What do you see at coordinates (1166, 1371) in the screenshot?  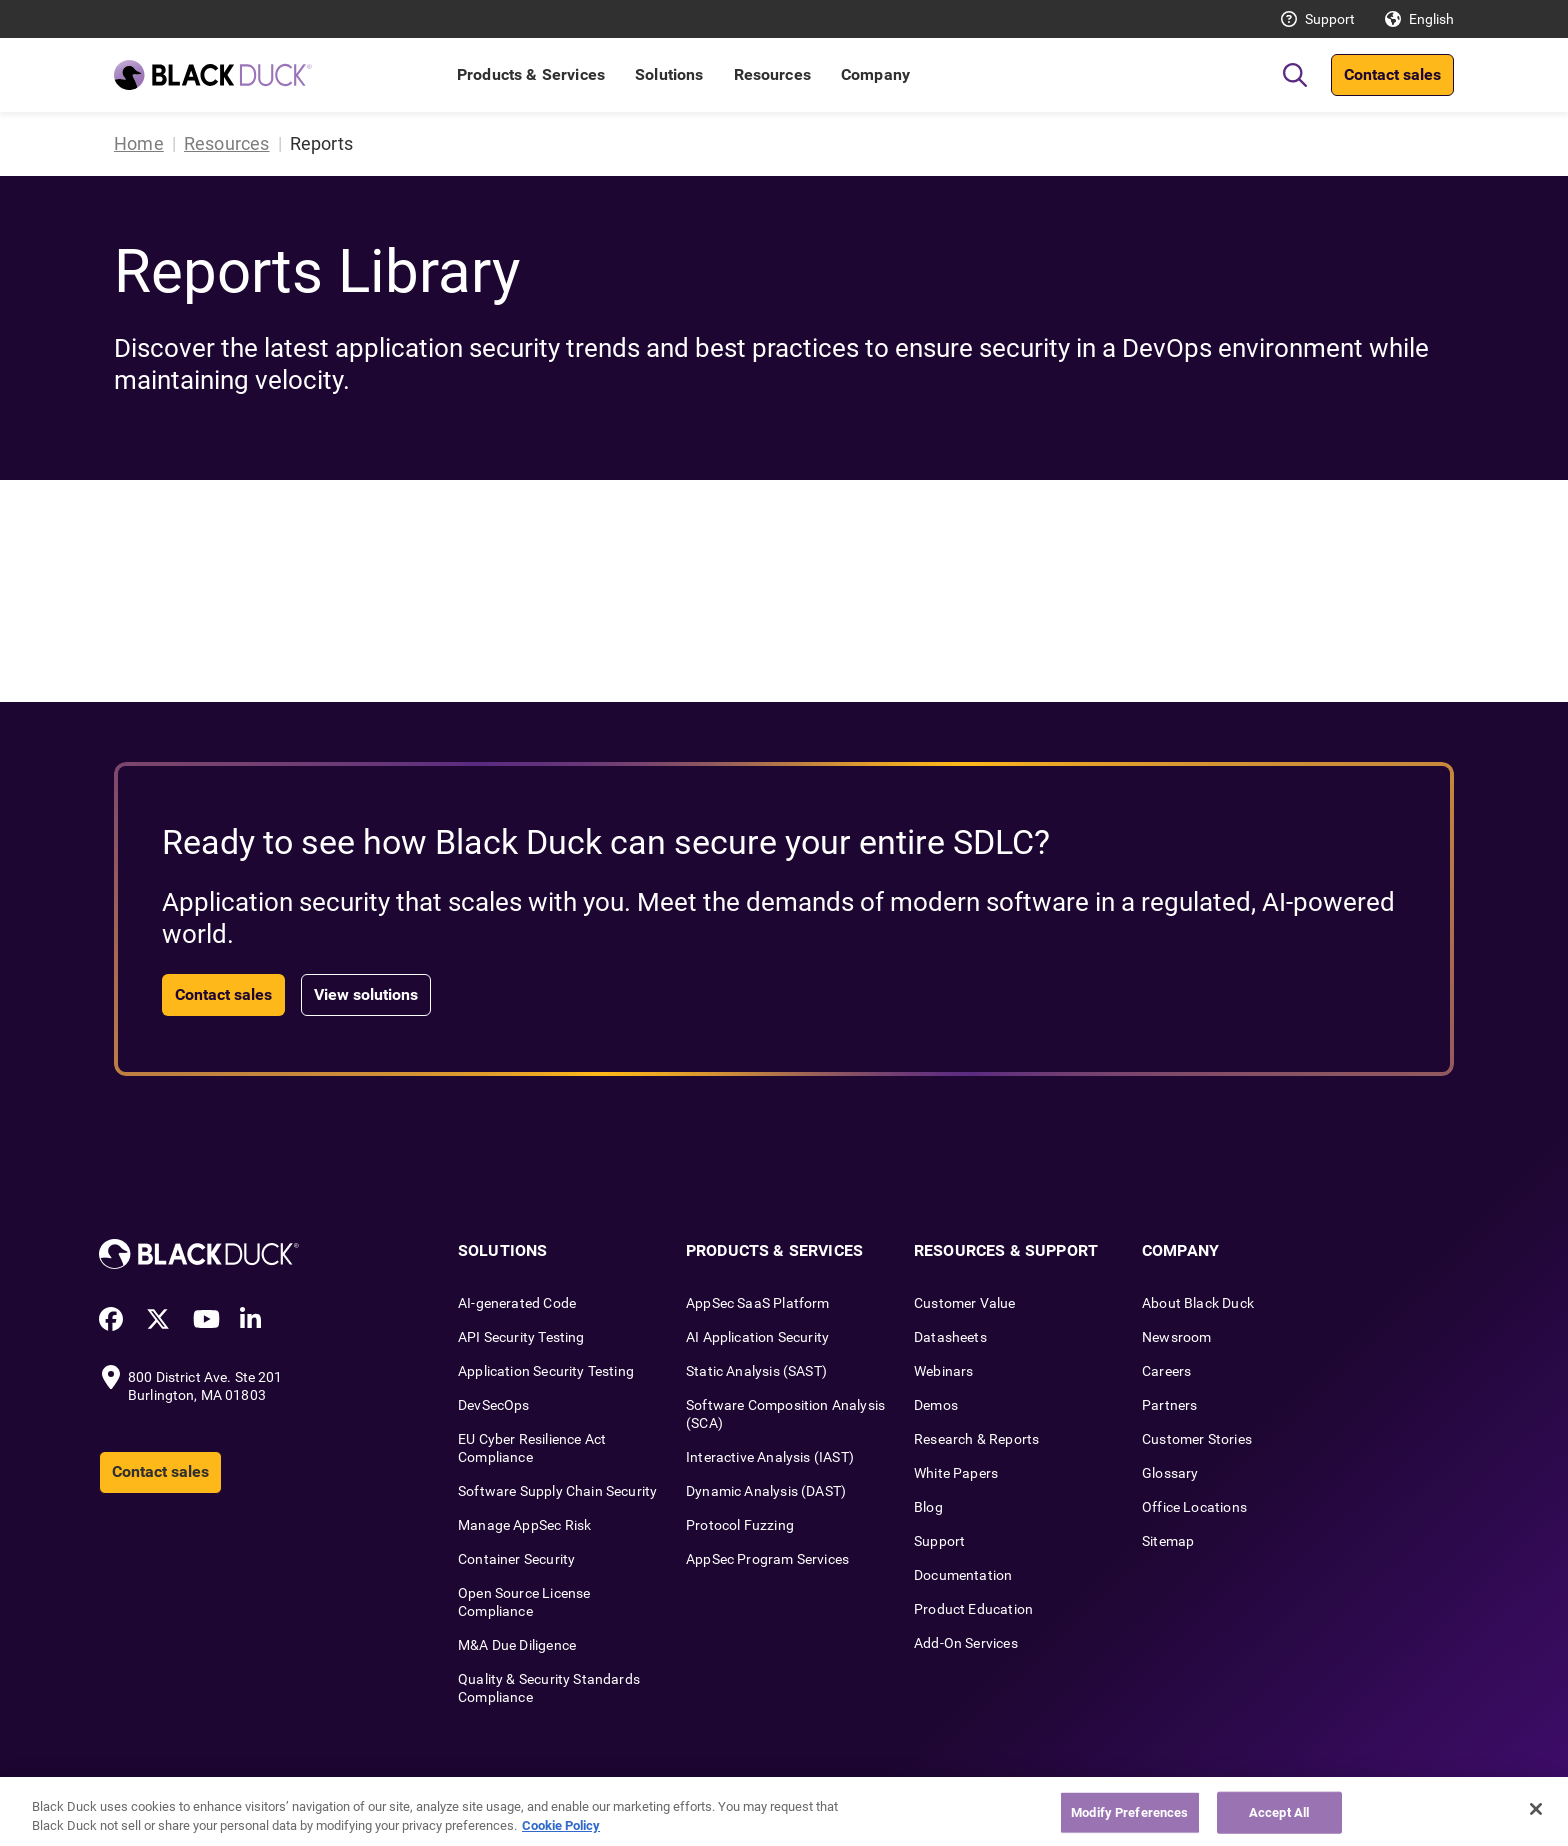 I see `Careers` at bounding box center [1166, 1371].